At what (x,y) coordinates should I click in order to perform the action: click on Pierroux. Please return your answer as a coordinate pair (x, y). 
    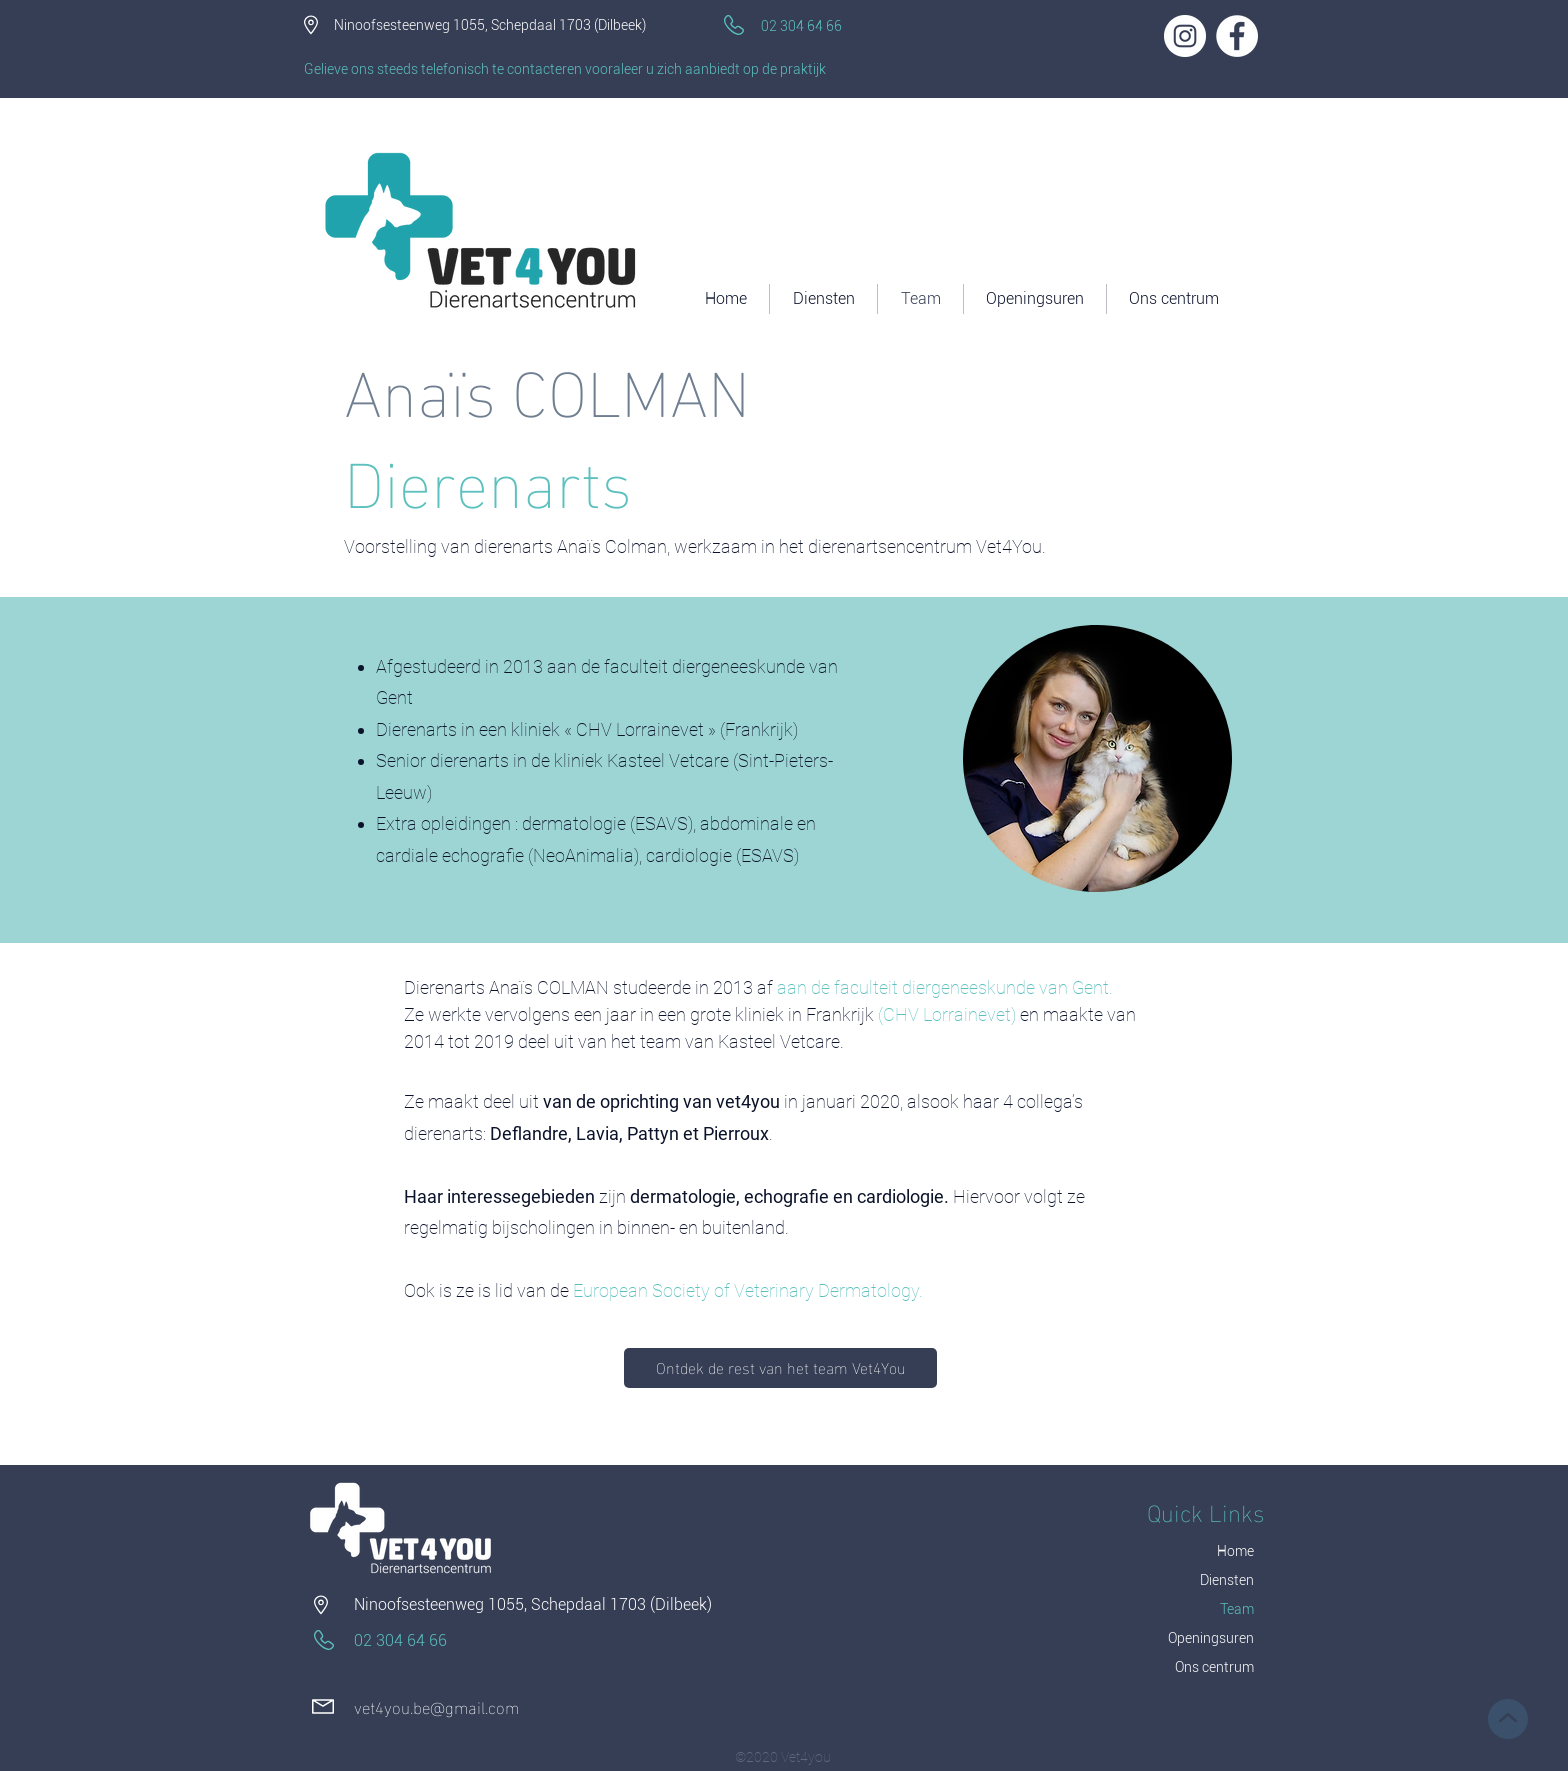
    Looking at the image, I should click on (736, 1133).